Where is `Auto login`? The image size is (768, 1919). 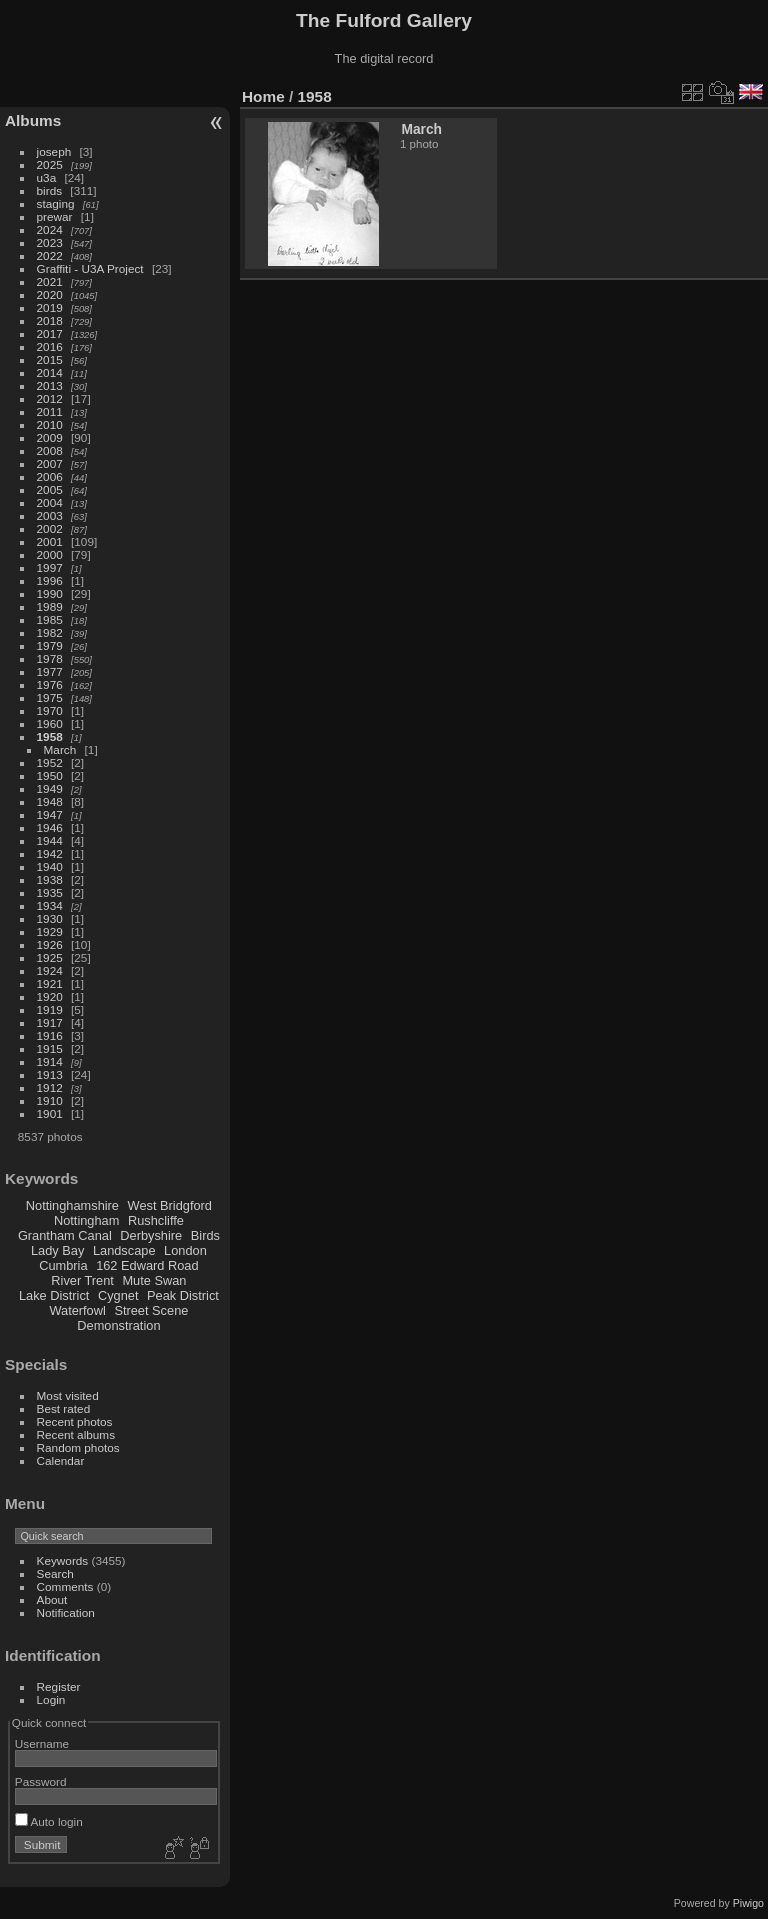
Auto login is located at coordinates (49, 1821).